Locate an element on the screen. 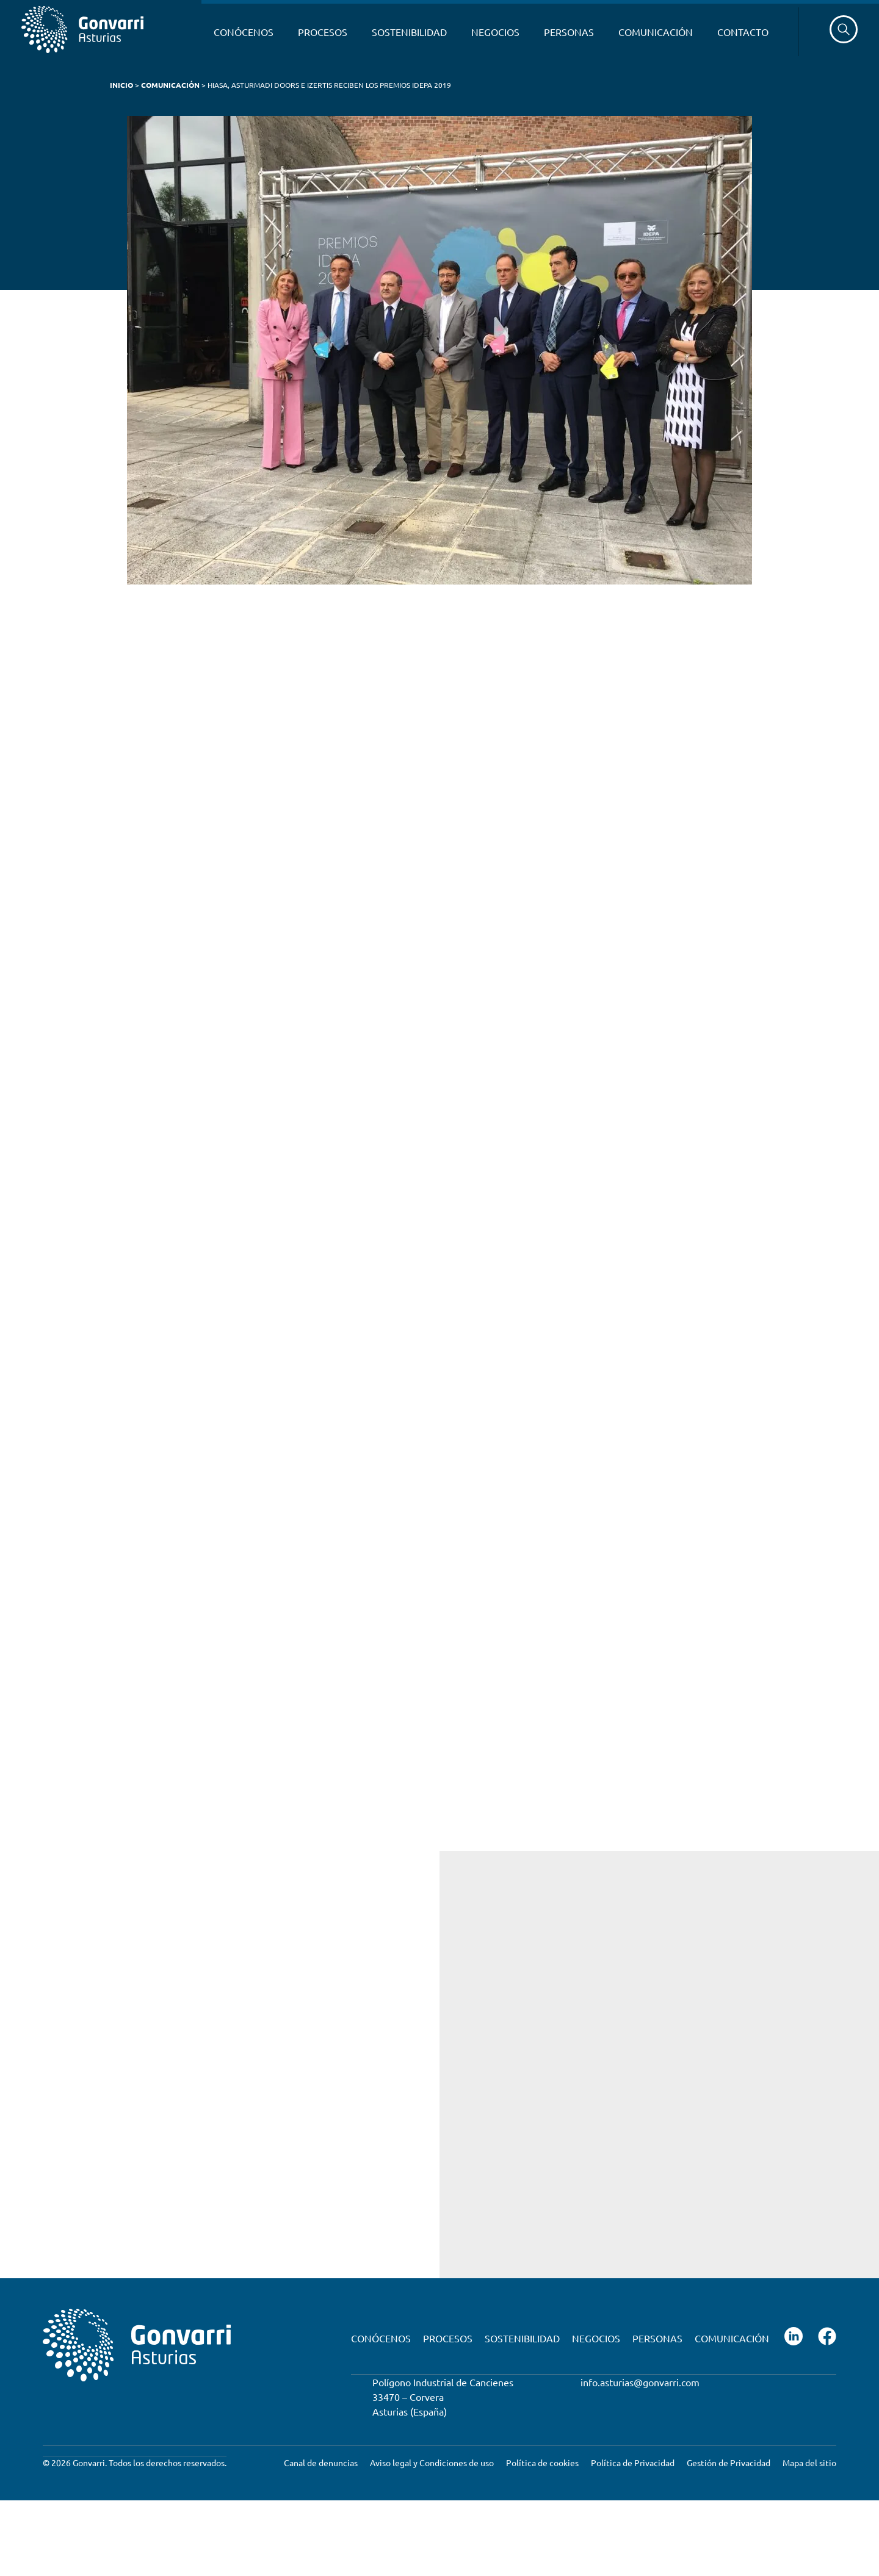 The image size is (879, 2576). Personas is located at coordinates (569, 32).